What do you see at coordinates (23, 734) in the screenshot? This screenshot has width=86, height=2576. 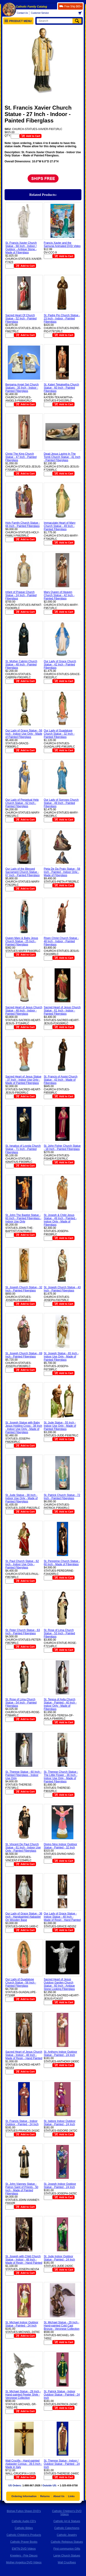 I see `Our Lady of Grace Statue - 56 Inch - Indoor Use Only - Made of Painted Fiberglass` at bounding box center [23, 734].